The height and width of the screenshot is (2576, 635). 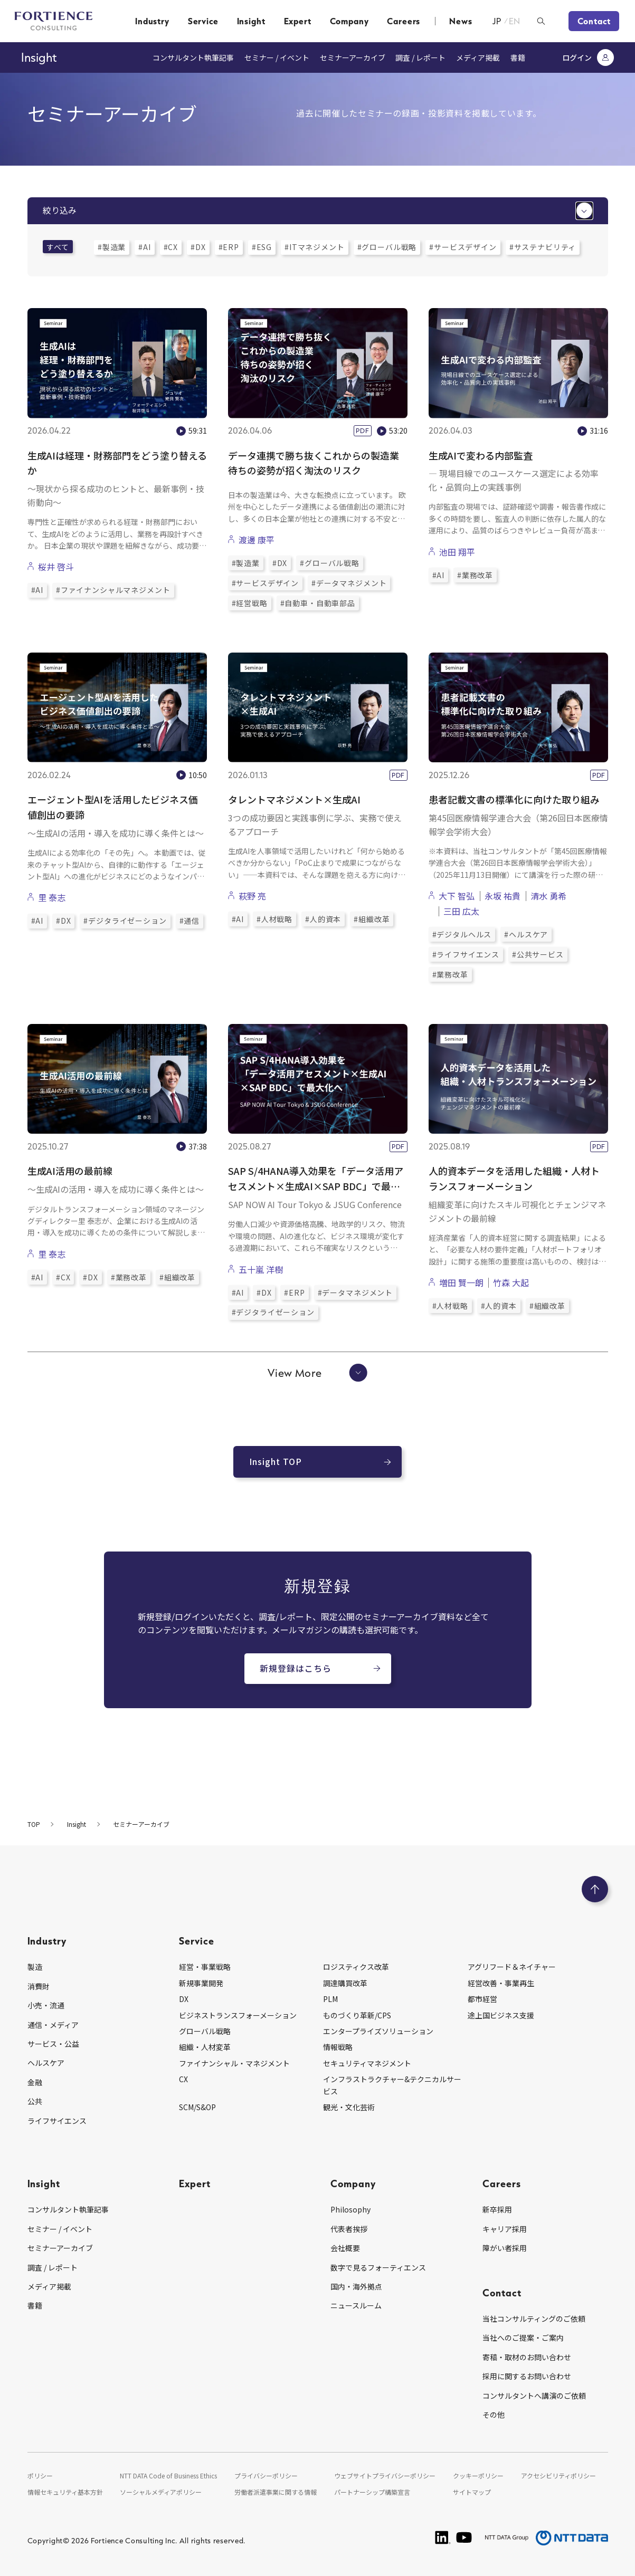 I want to click on 採用に関するお問い合わせ, so click(x=526, y=2376).